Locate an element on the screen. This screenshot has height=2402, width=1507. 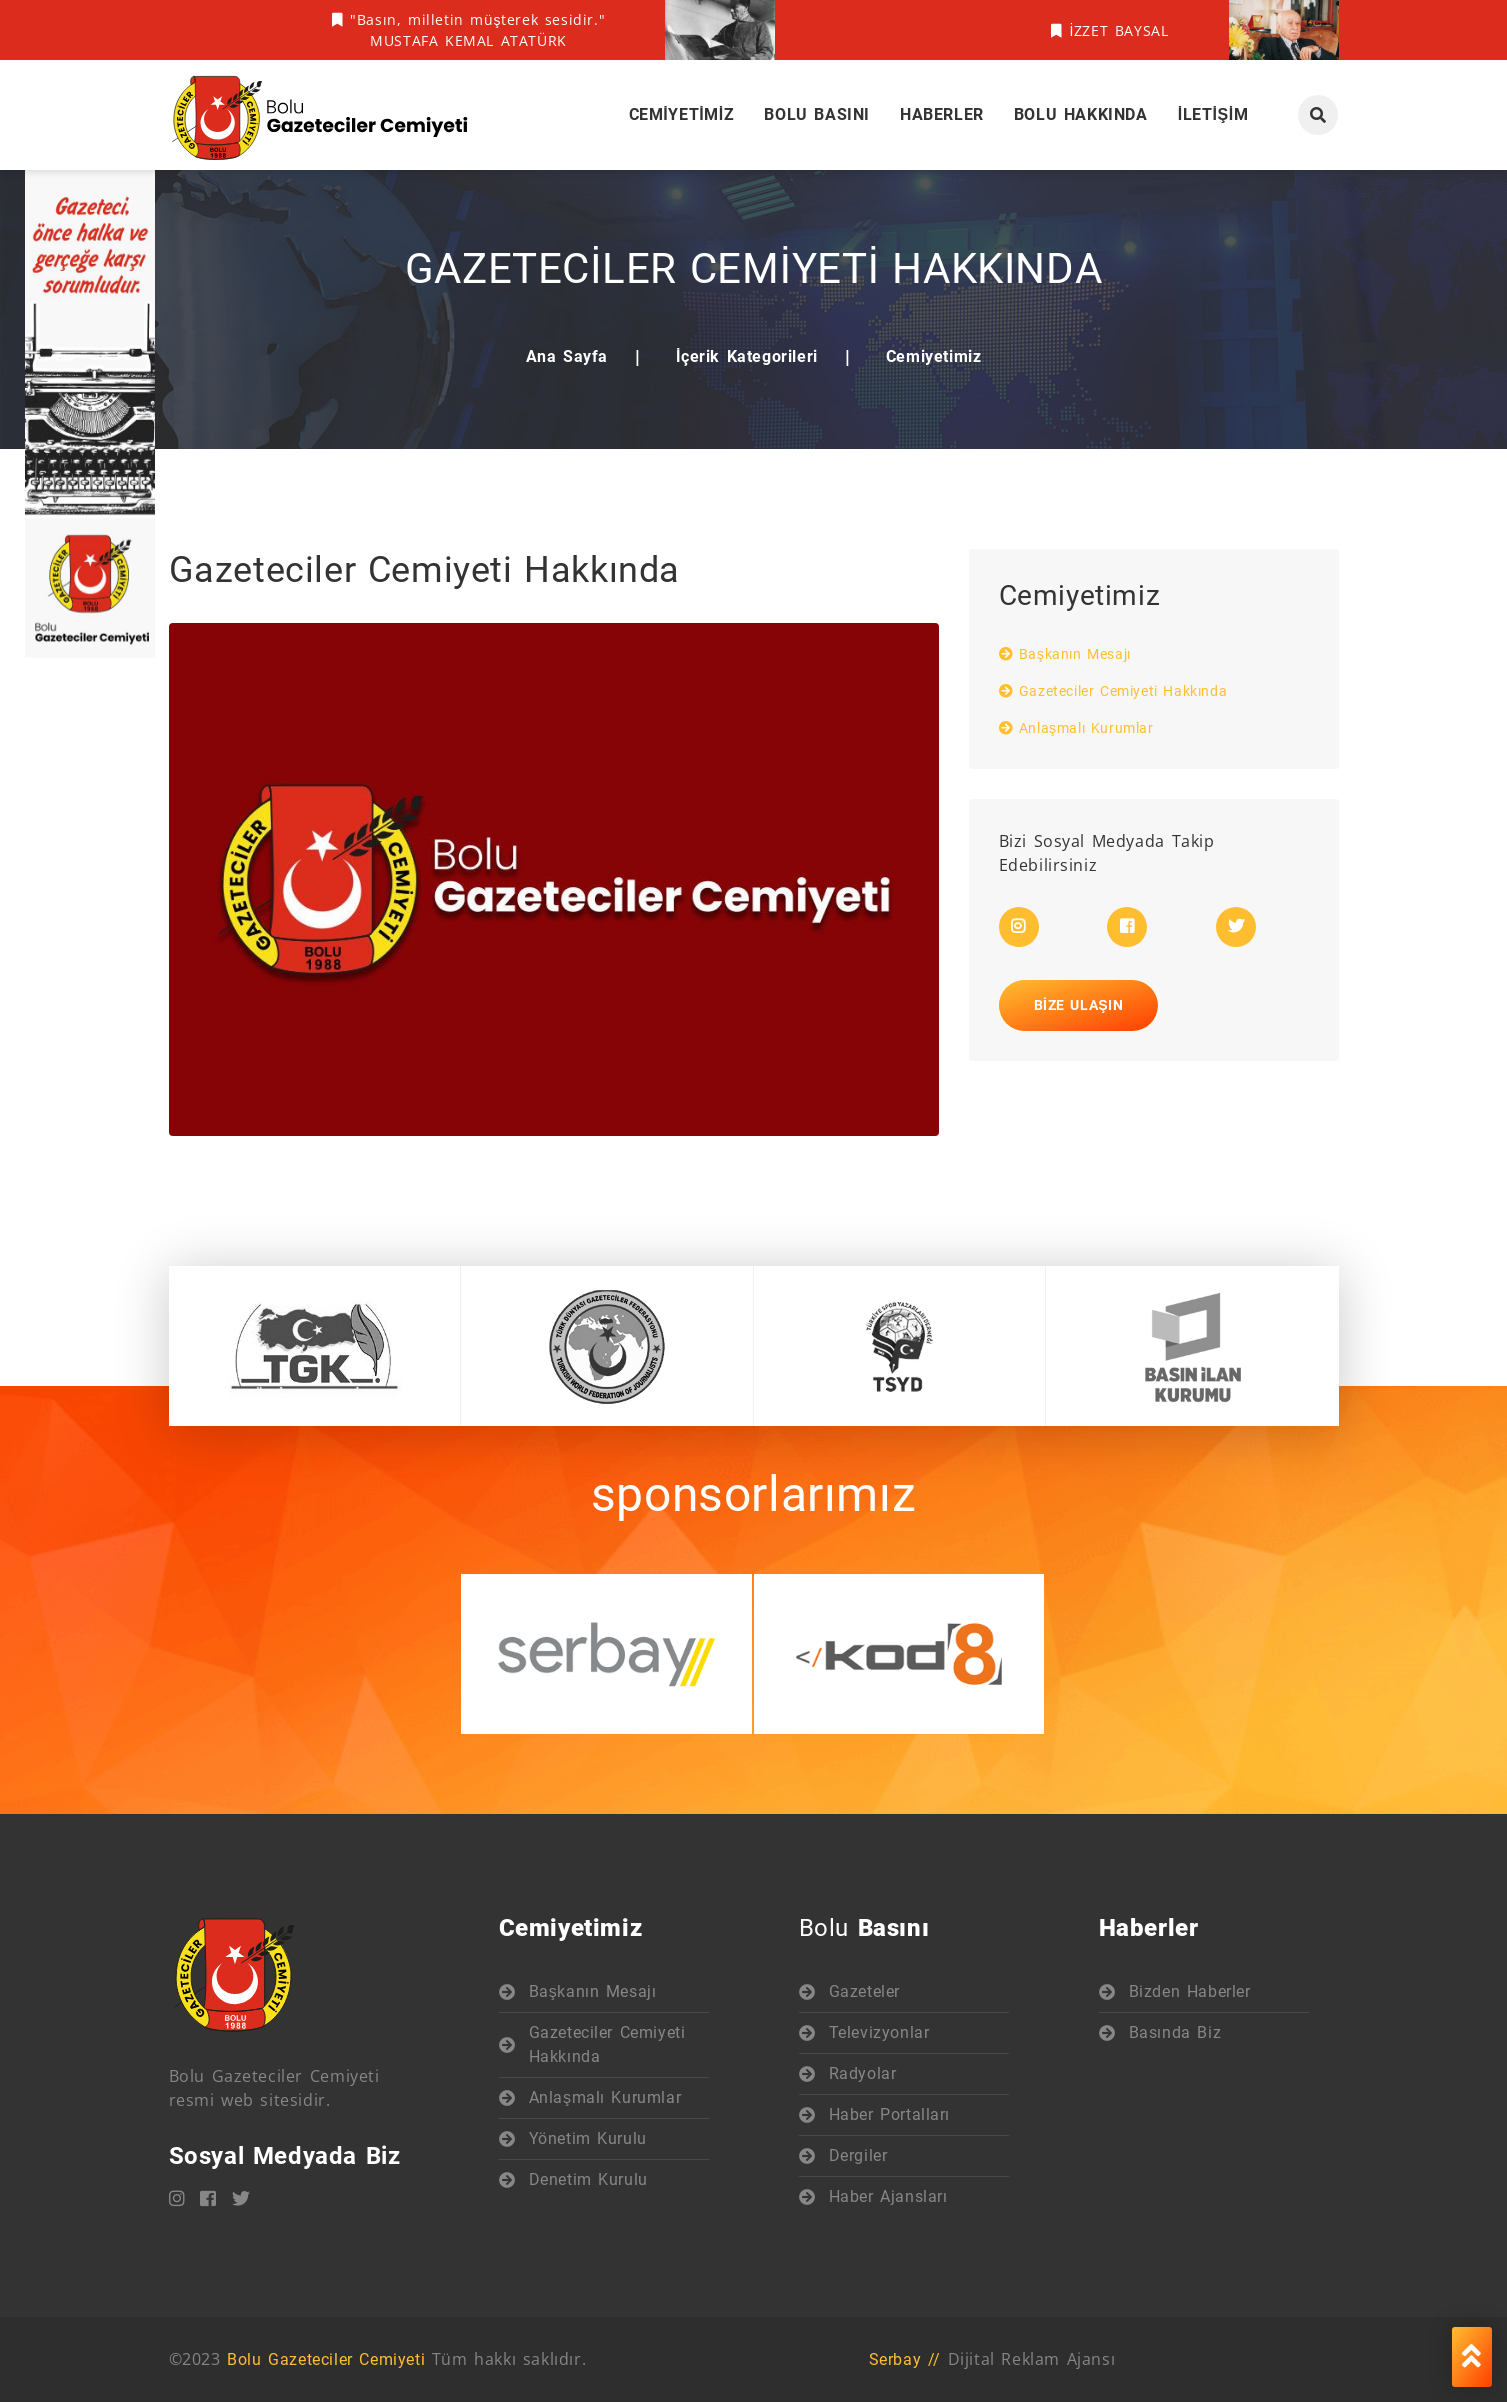
Gazeteciler Cemiyeti Hakkında is located at coordinates (1113, 691).